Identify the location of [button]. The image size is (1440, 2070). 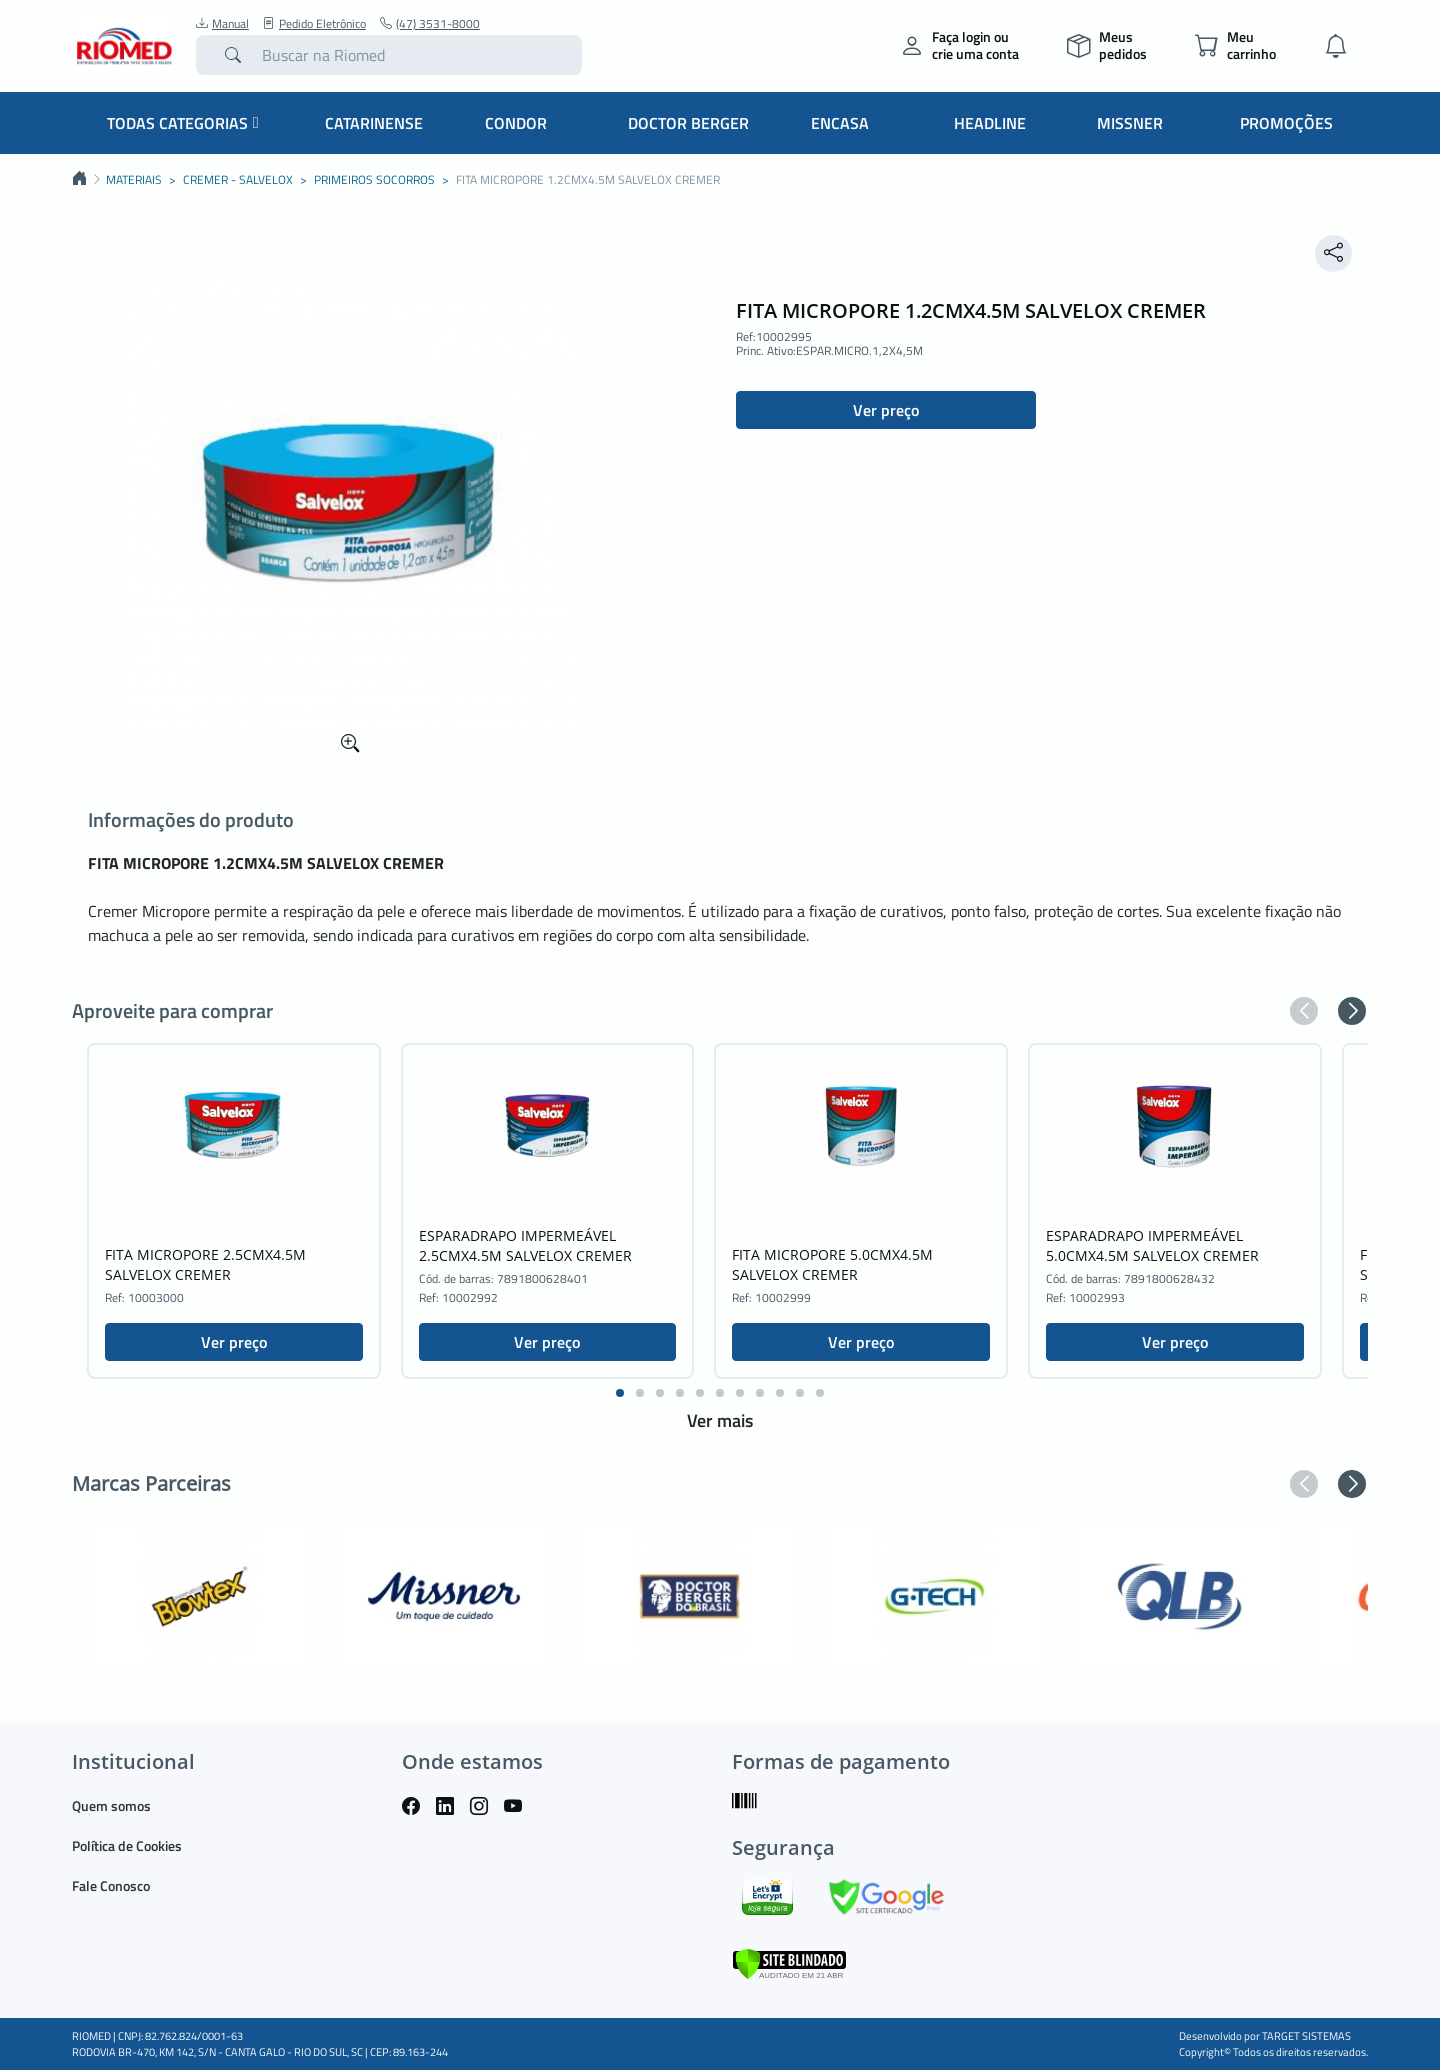
(1304, 1011).